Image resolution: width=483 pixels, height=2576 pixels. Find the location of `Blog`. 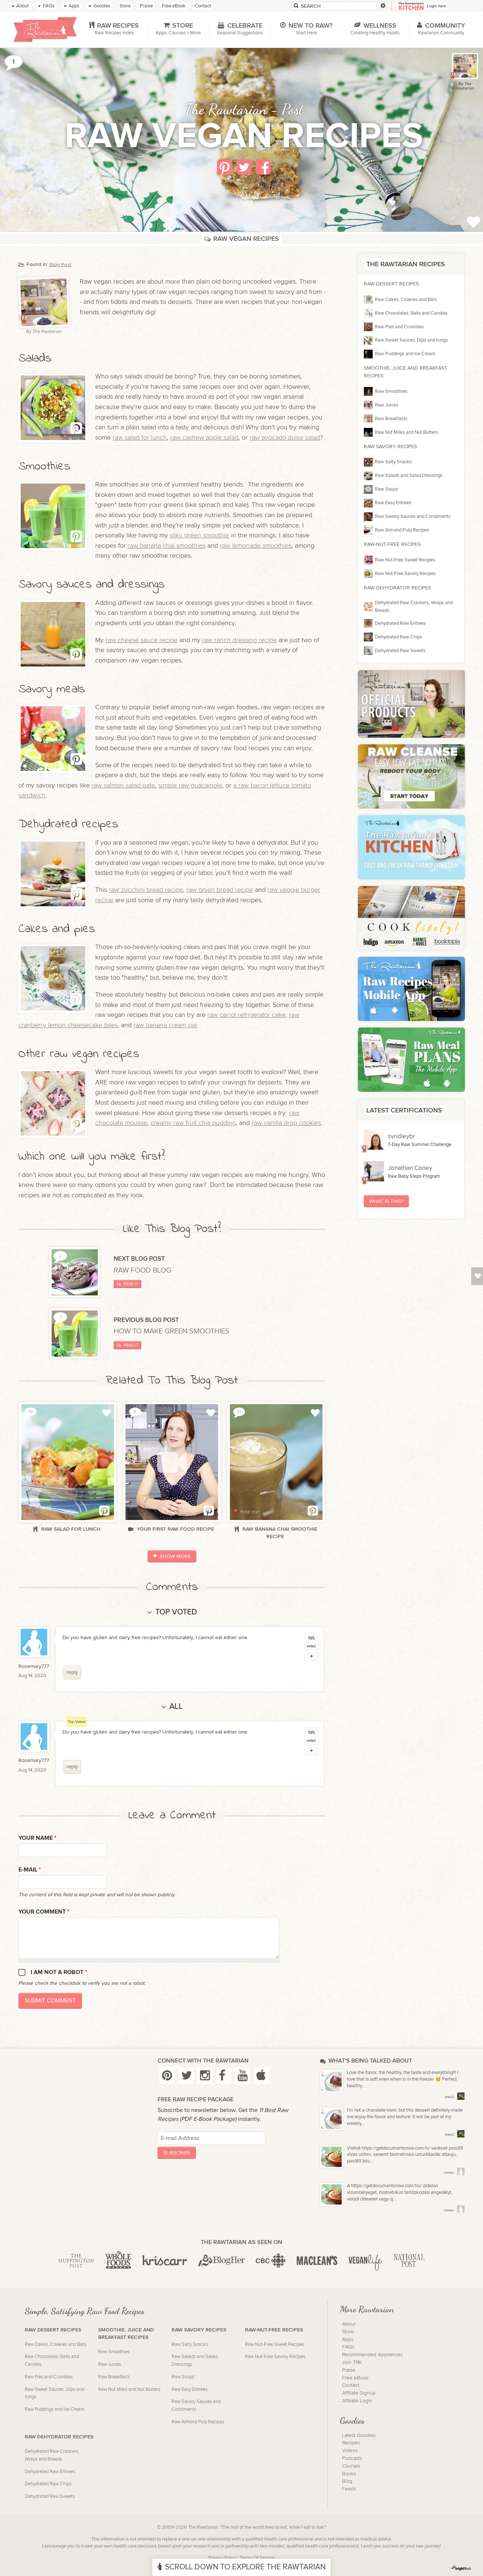

Blog is located at coordinates (347, 2481).